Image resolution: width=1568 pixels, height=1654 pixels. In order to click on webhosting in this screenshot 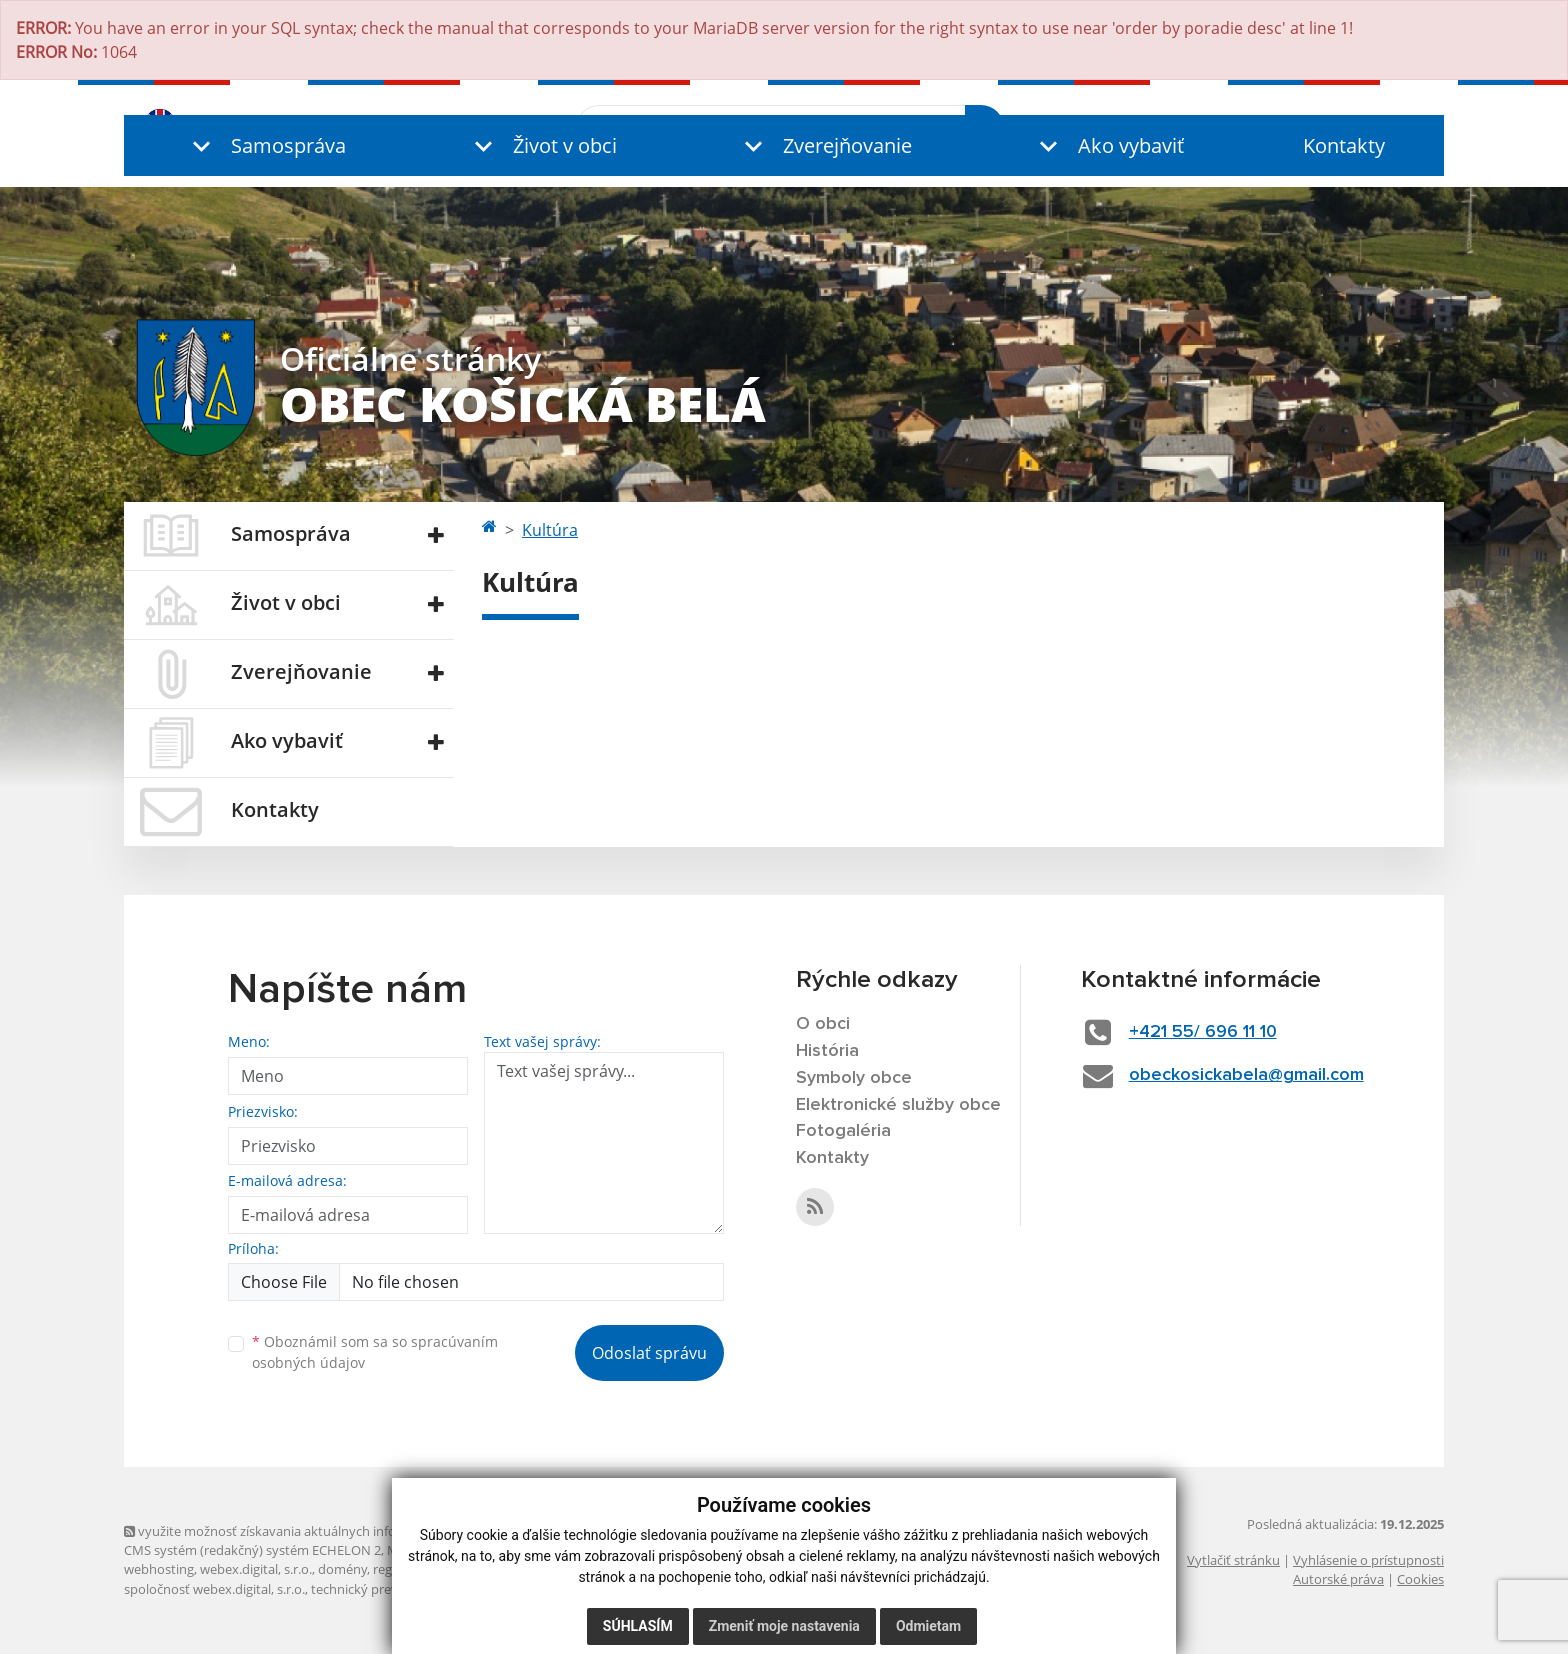, I will do `click(159, 1569)`.